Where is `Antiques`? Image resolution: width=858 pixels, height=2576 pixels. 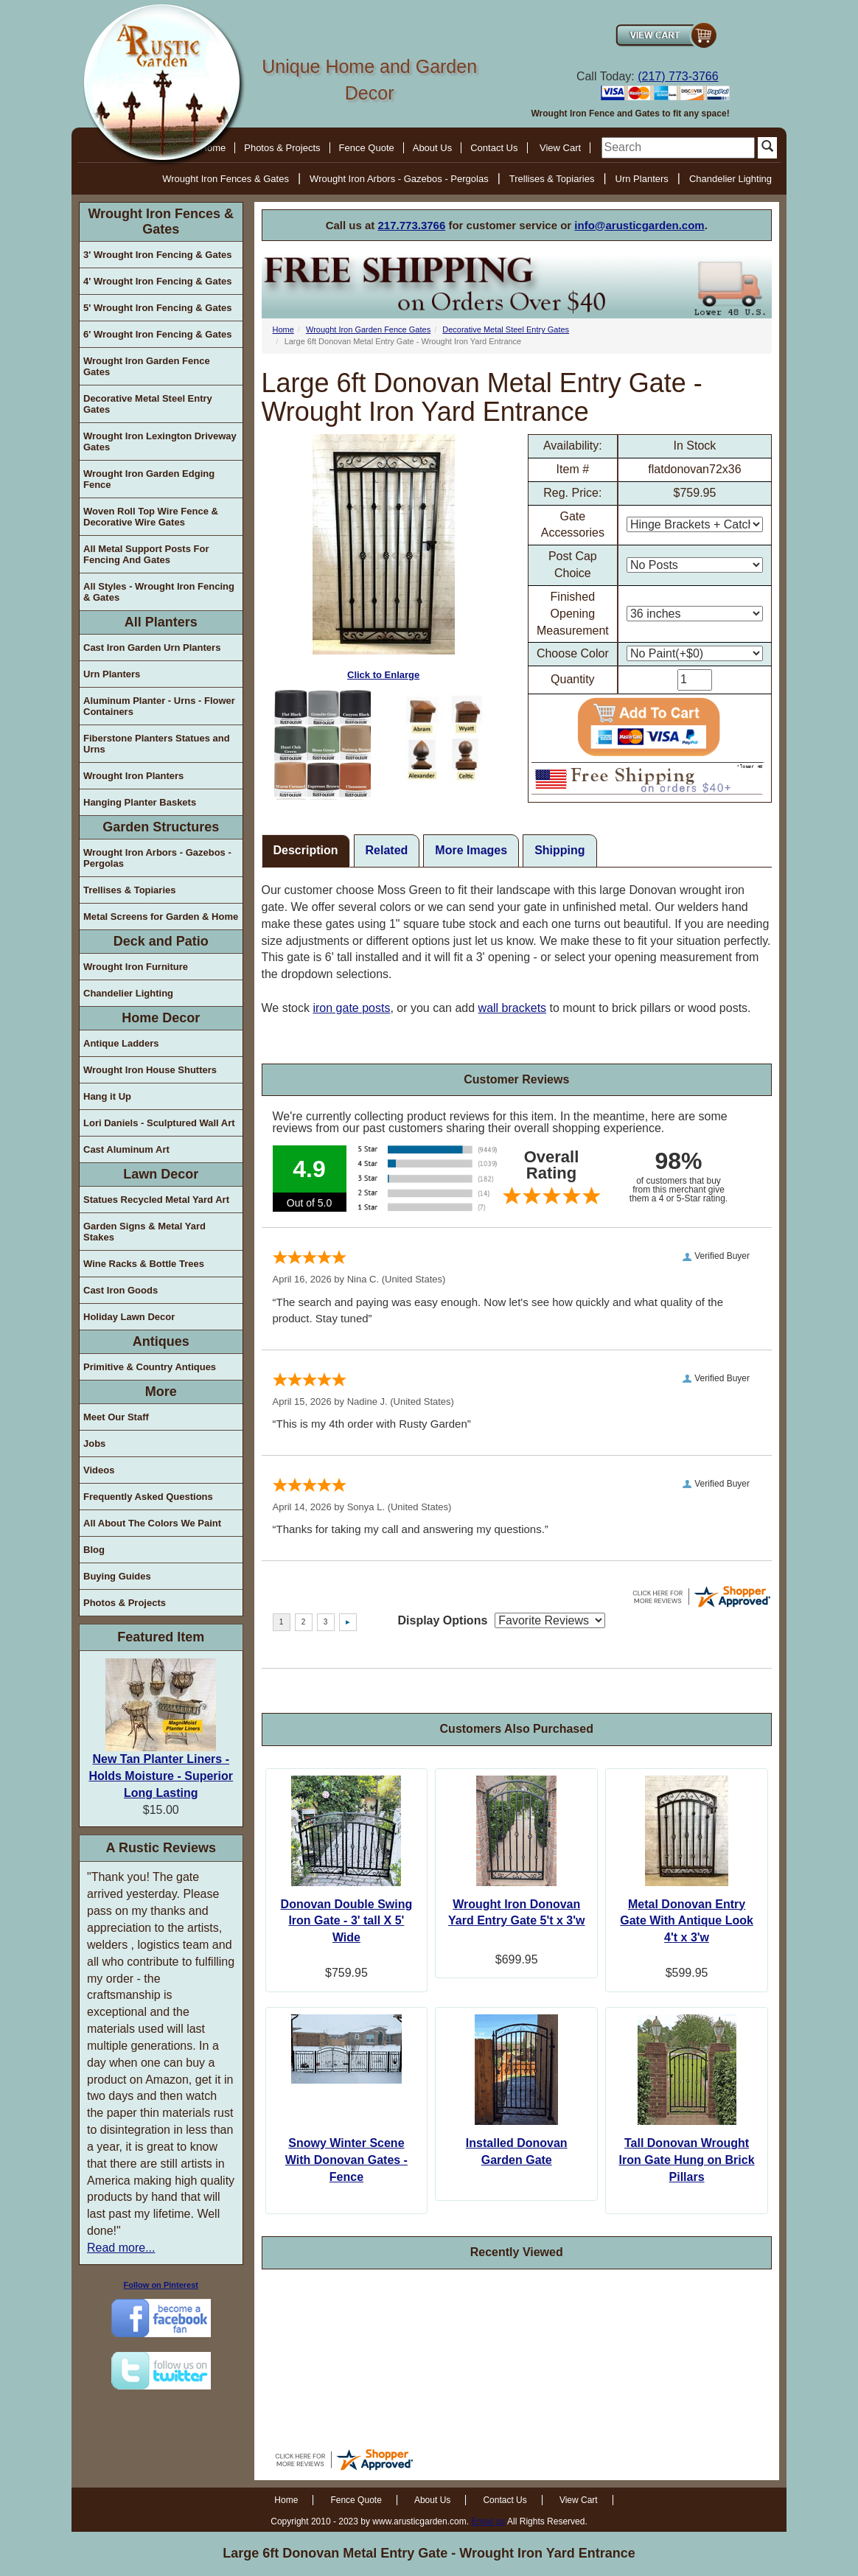 Antiques is located at coordinates (161, 1341).